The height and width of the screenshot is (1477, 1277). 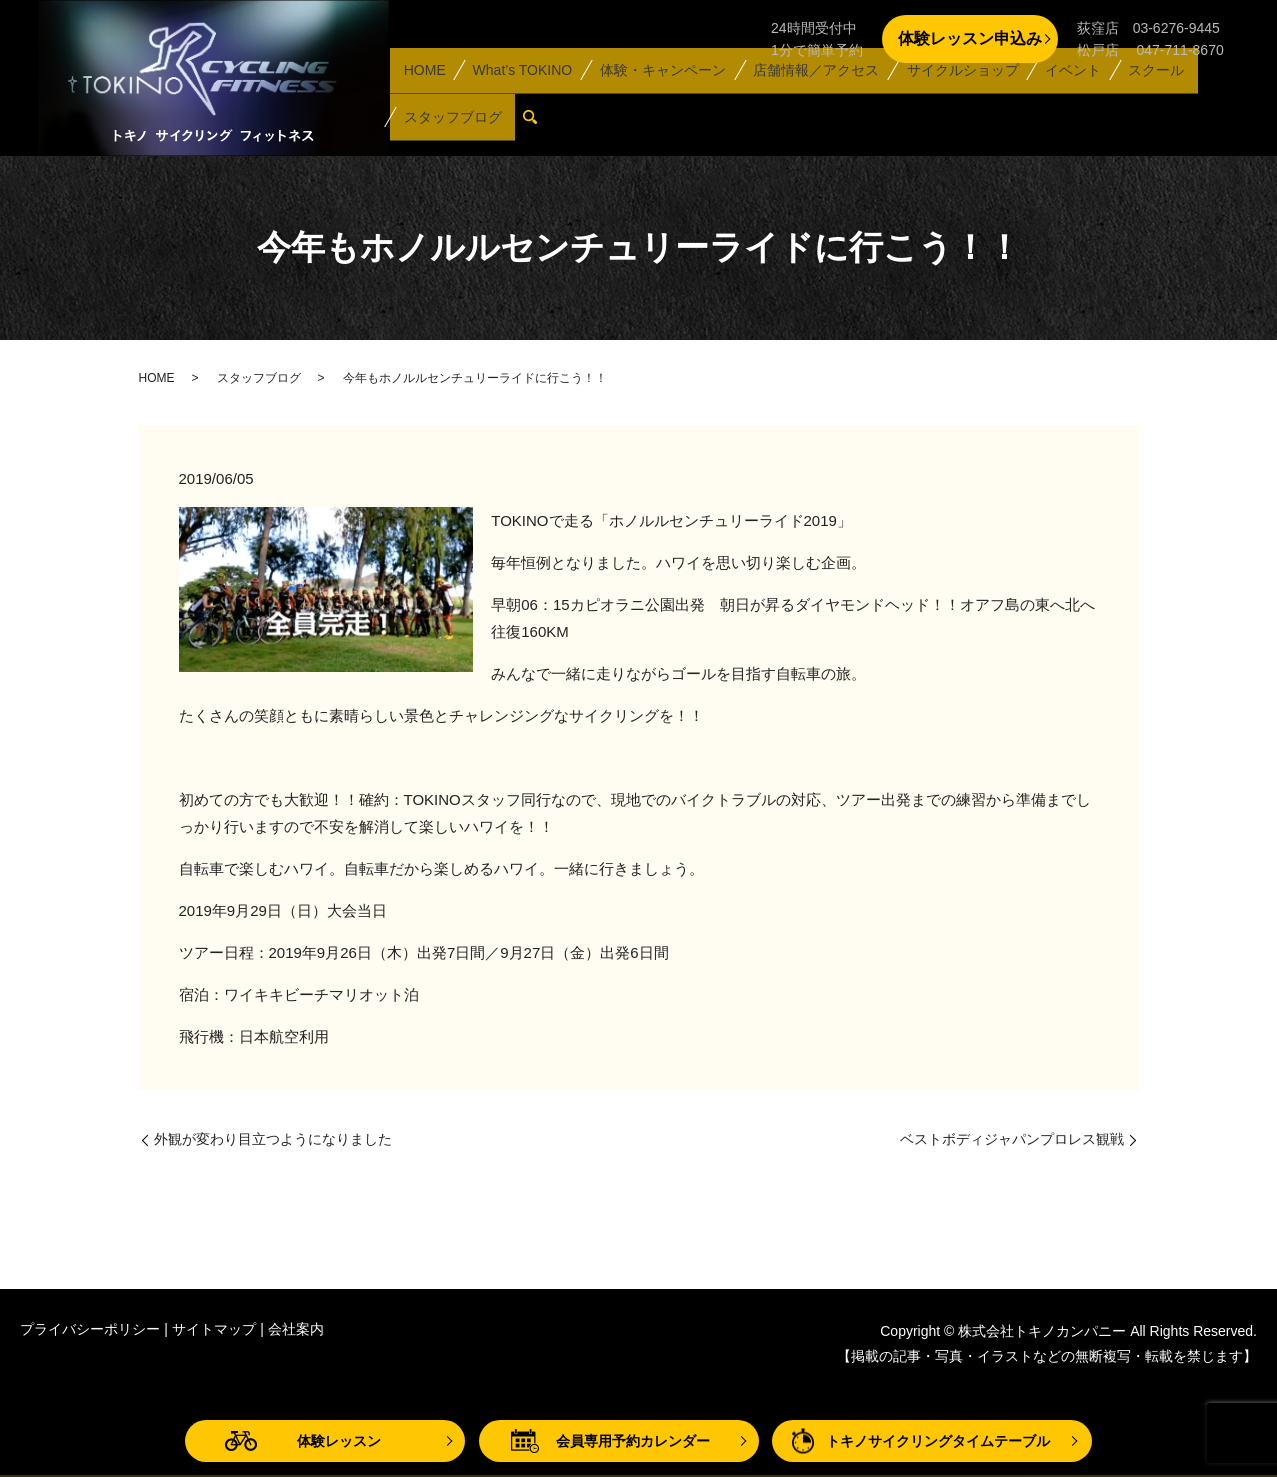 What do you see at coordinates (273, 1139) in the screenshot?
I see `外観が変わり目立つようになりました` at bounding box center [273, 1139].